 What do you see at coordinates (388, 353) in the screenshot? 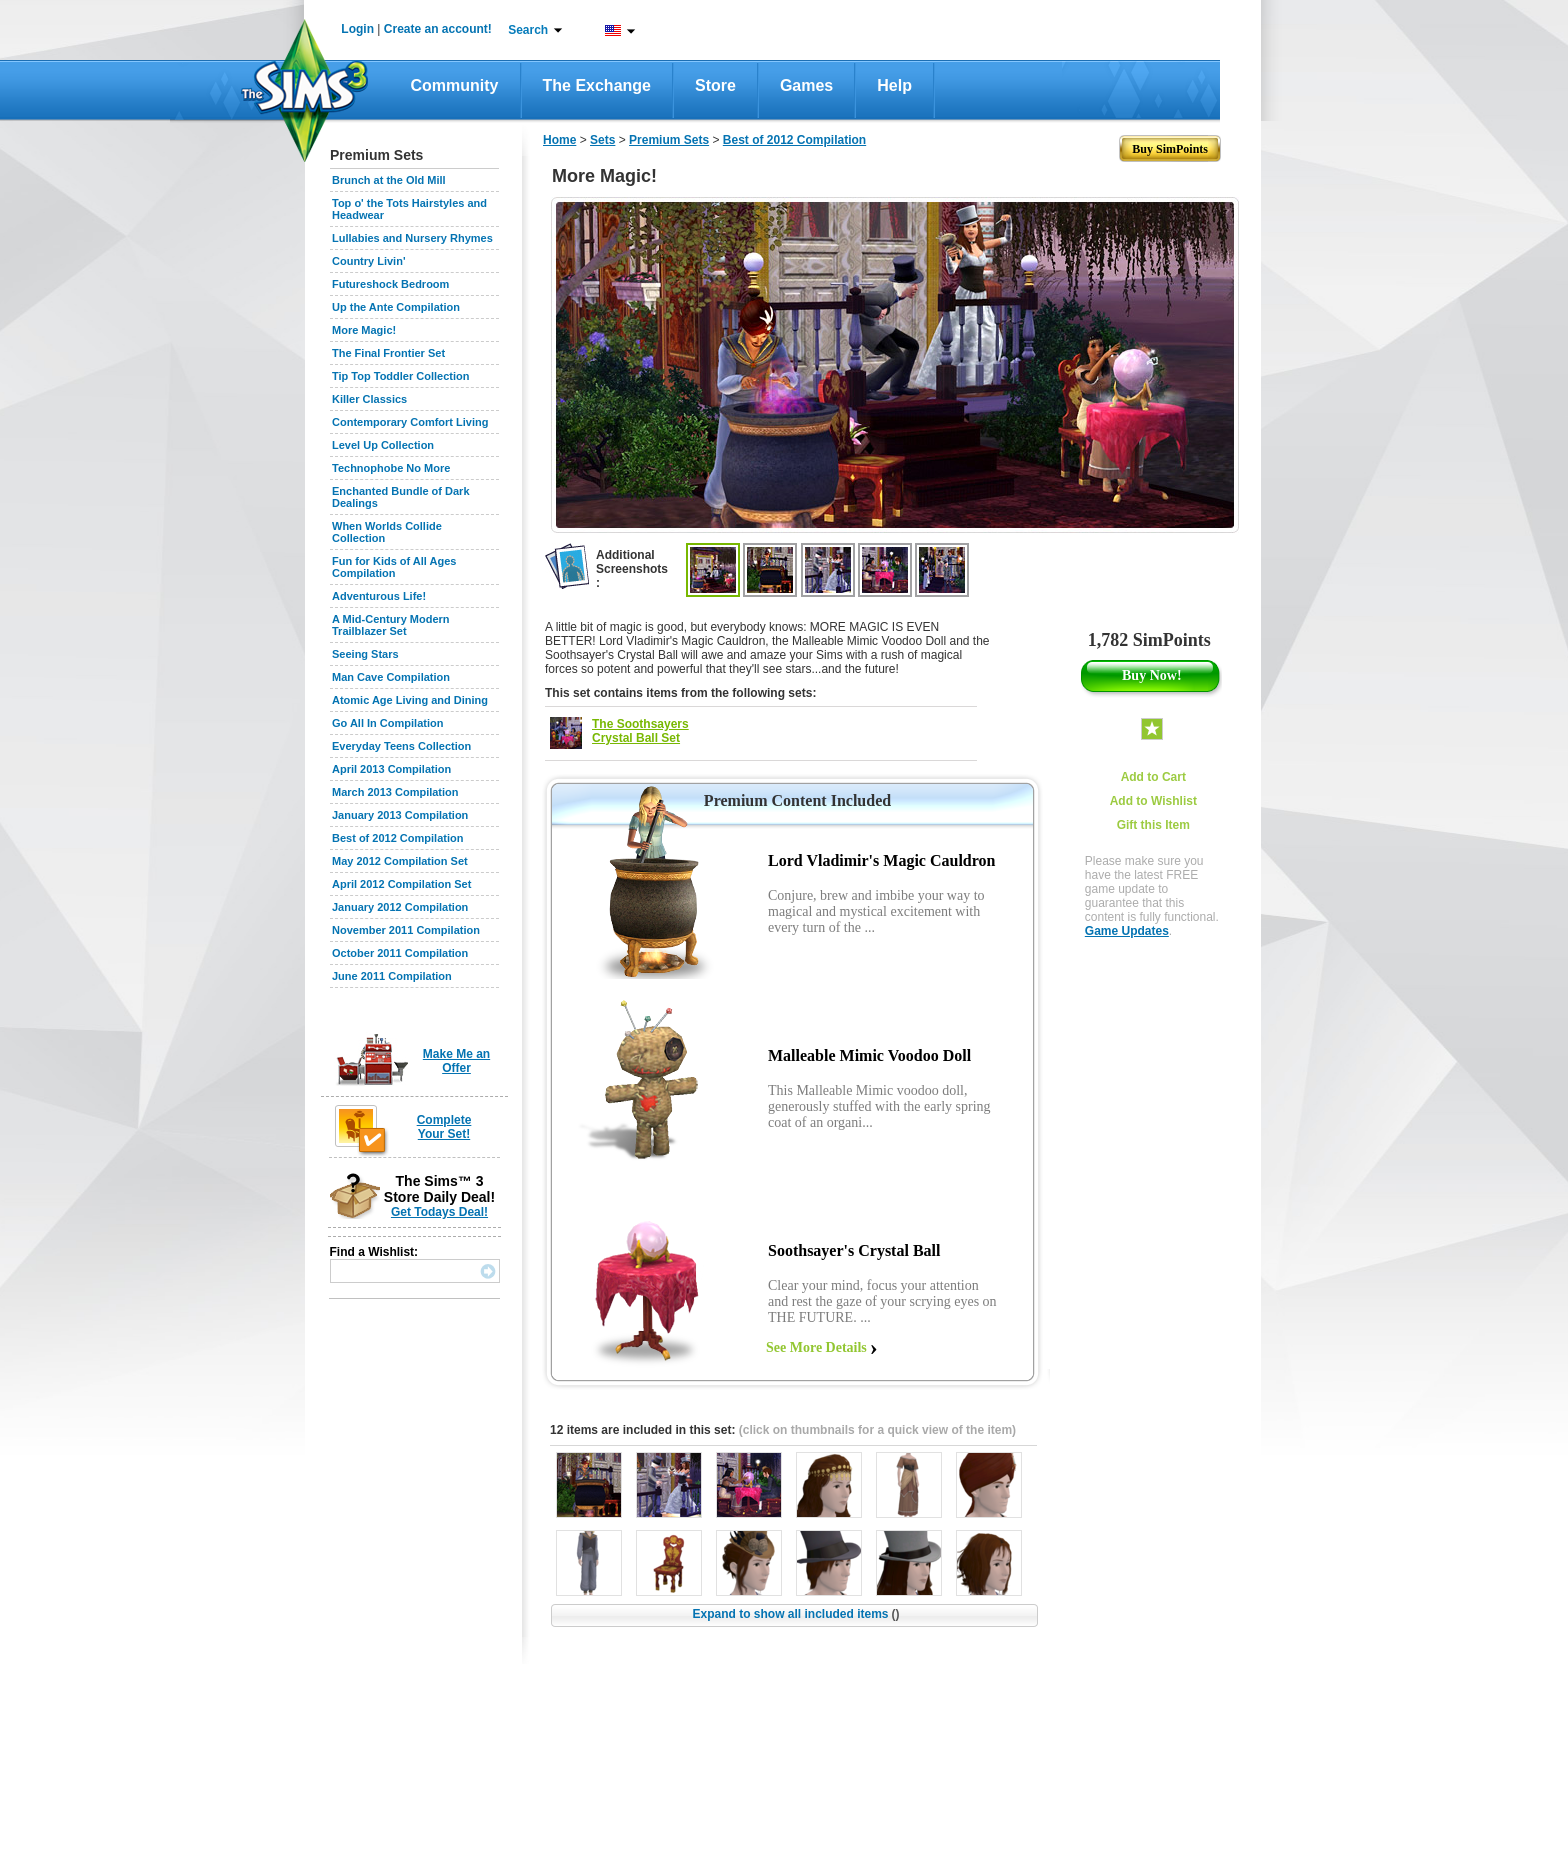
I see `The Final Frontier Set` at bounding box center [388, 353].